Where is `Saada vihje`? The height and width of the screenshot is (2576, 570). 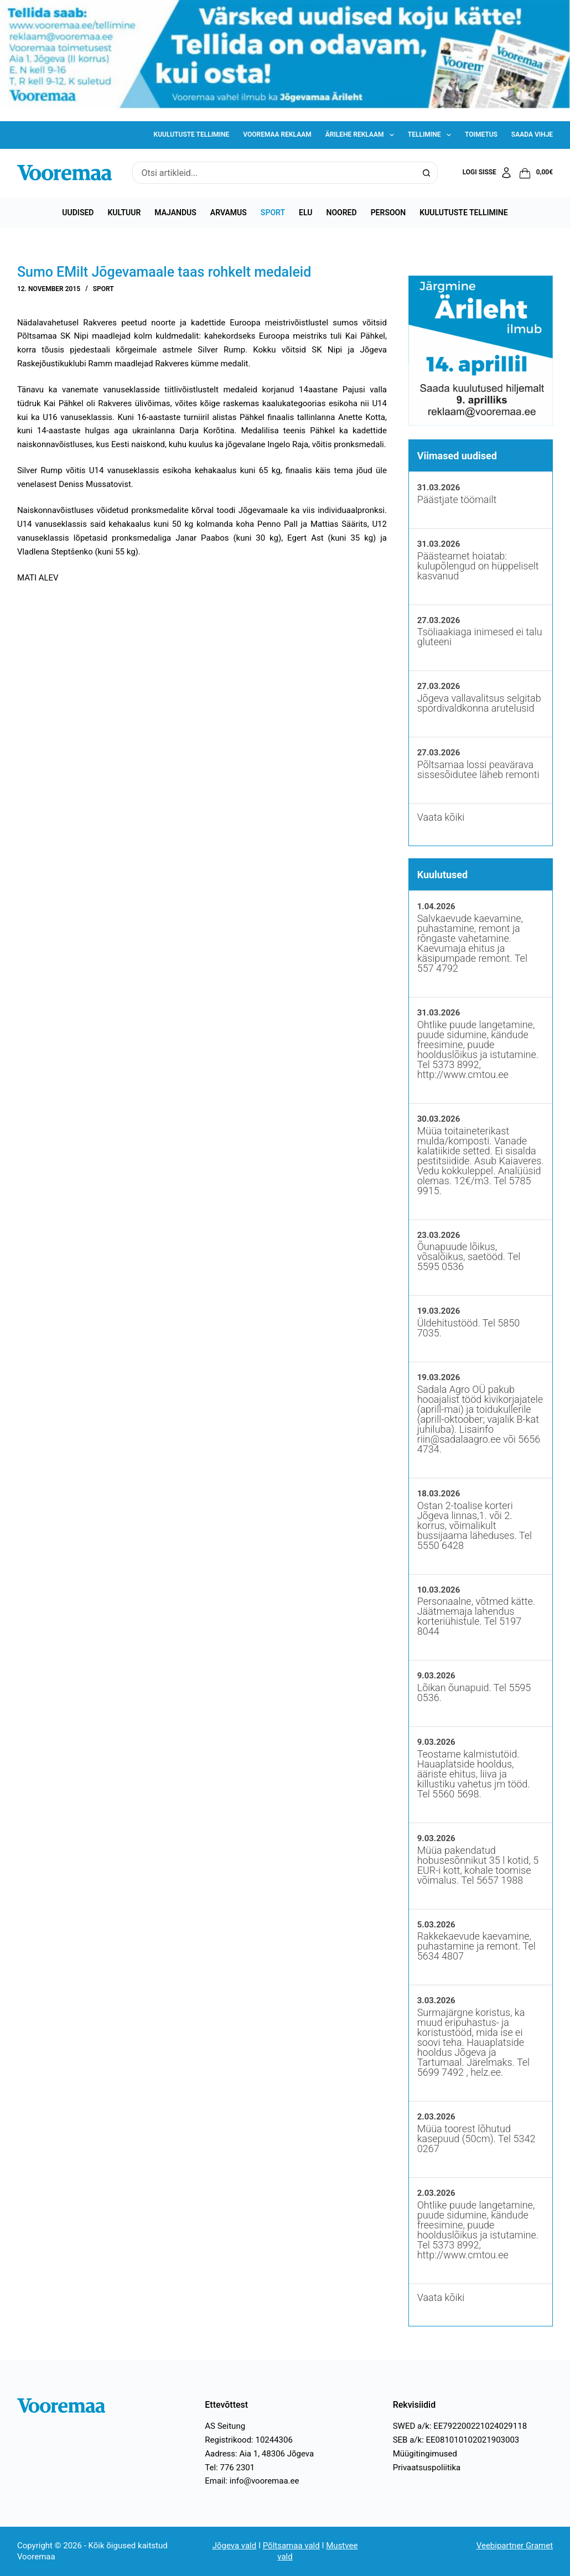 Saada vihje is located at coordinates (532, 134).